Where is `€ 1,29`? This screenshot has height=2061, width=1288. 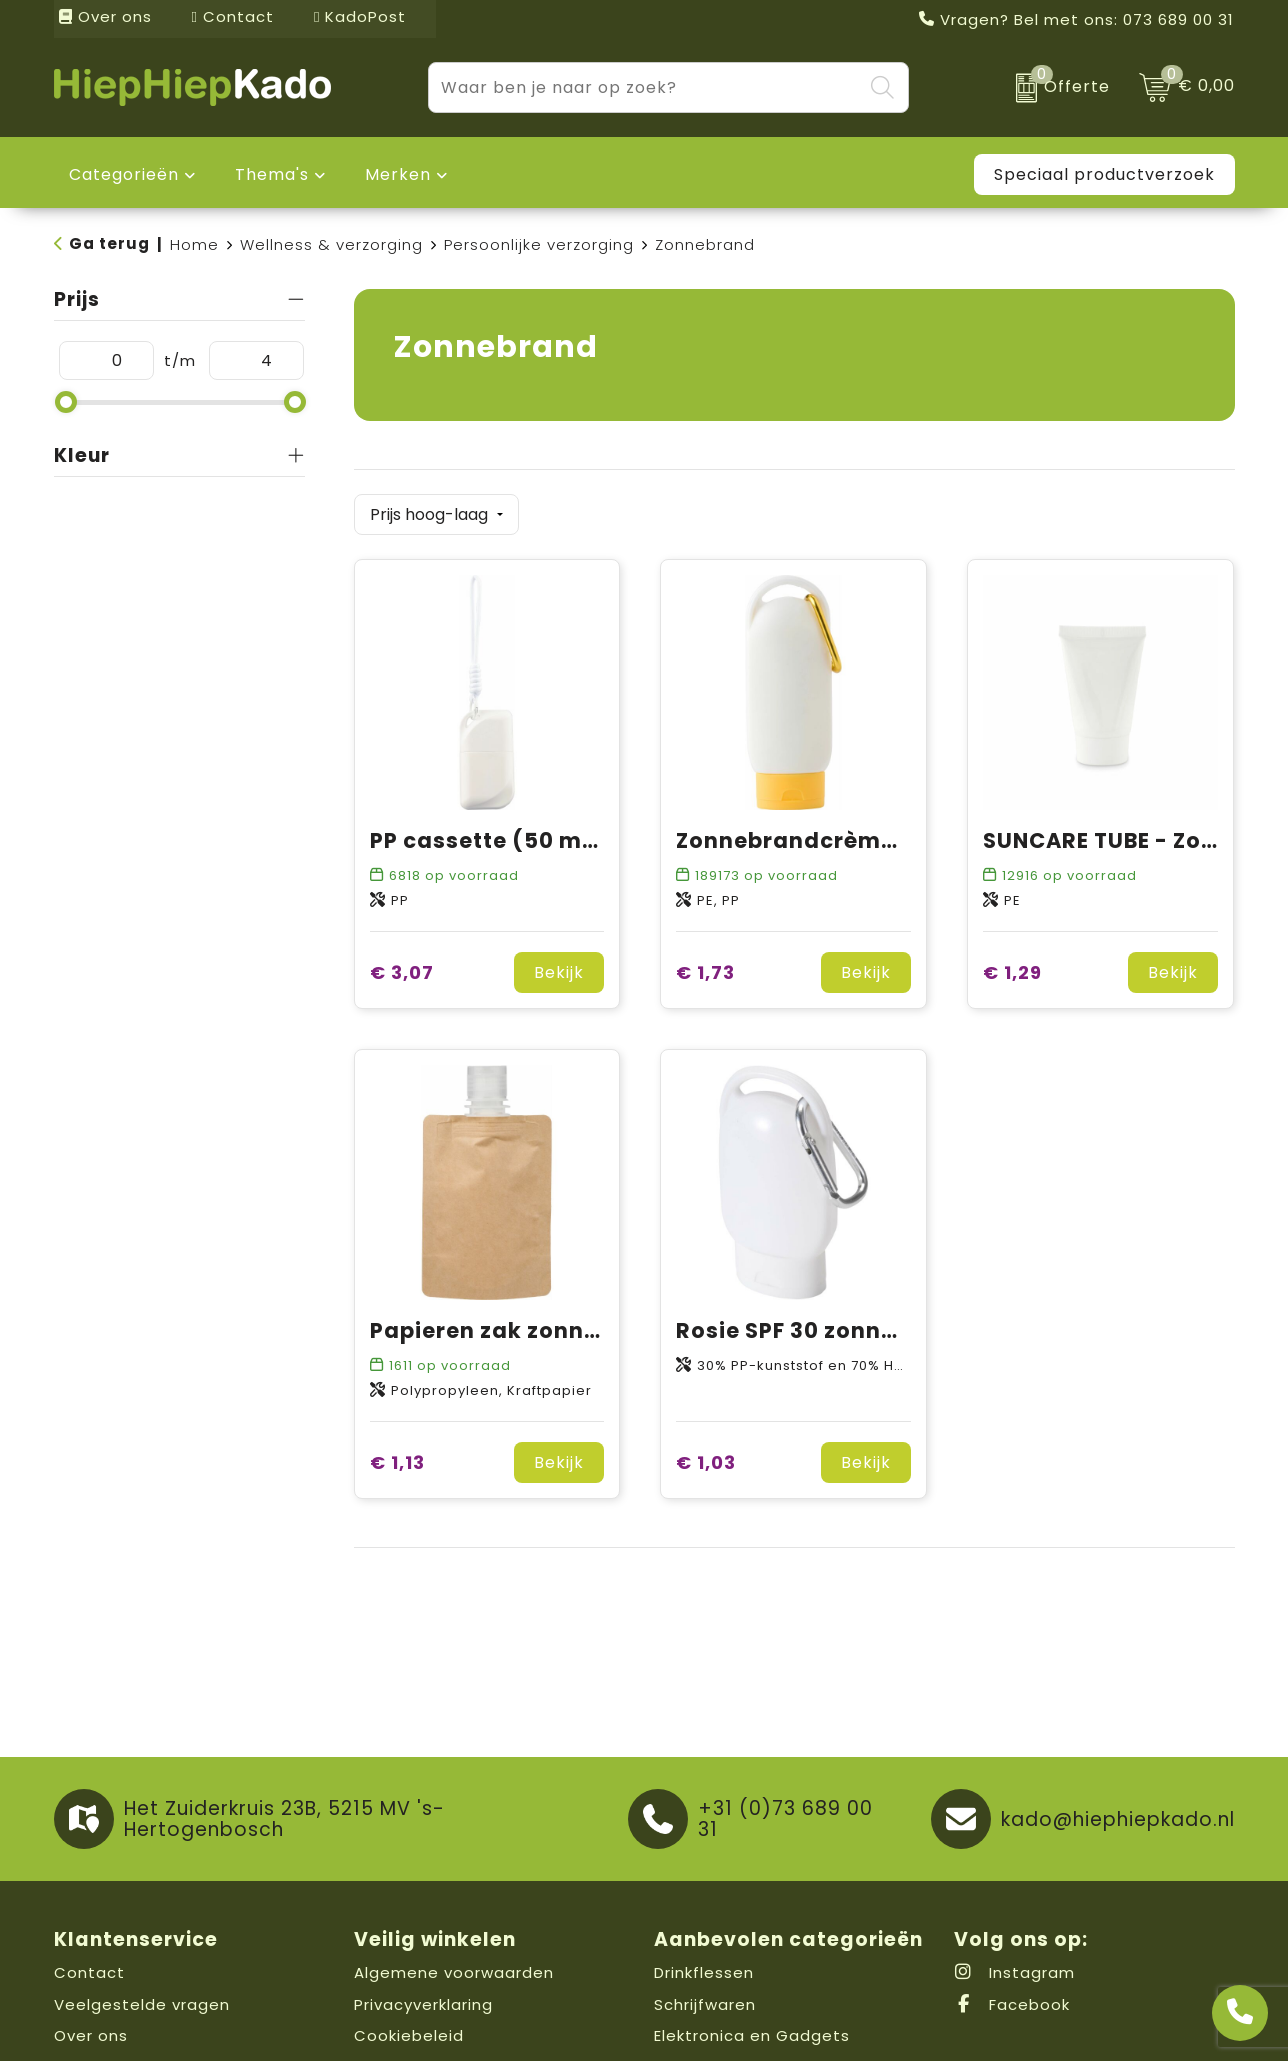 € 1,29 is located at coordinates (1012, 972).